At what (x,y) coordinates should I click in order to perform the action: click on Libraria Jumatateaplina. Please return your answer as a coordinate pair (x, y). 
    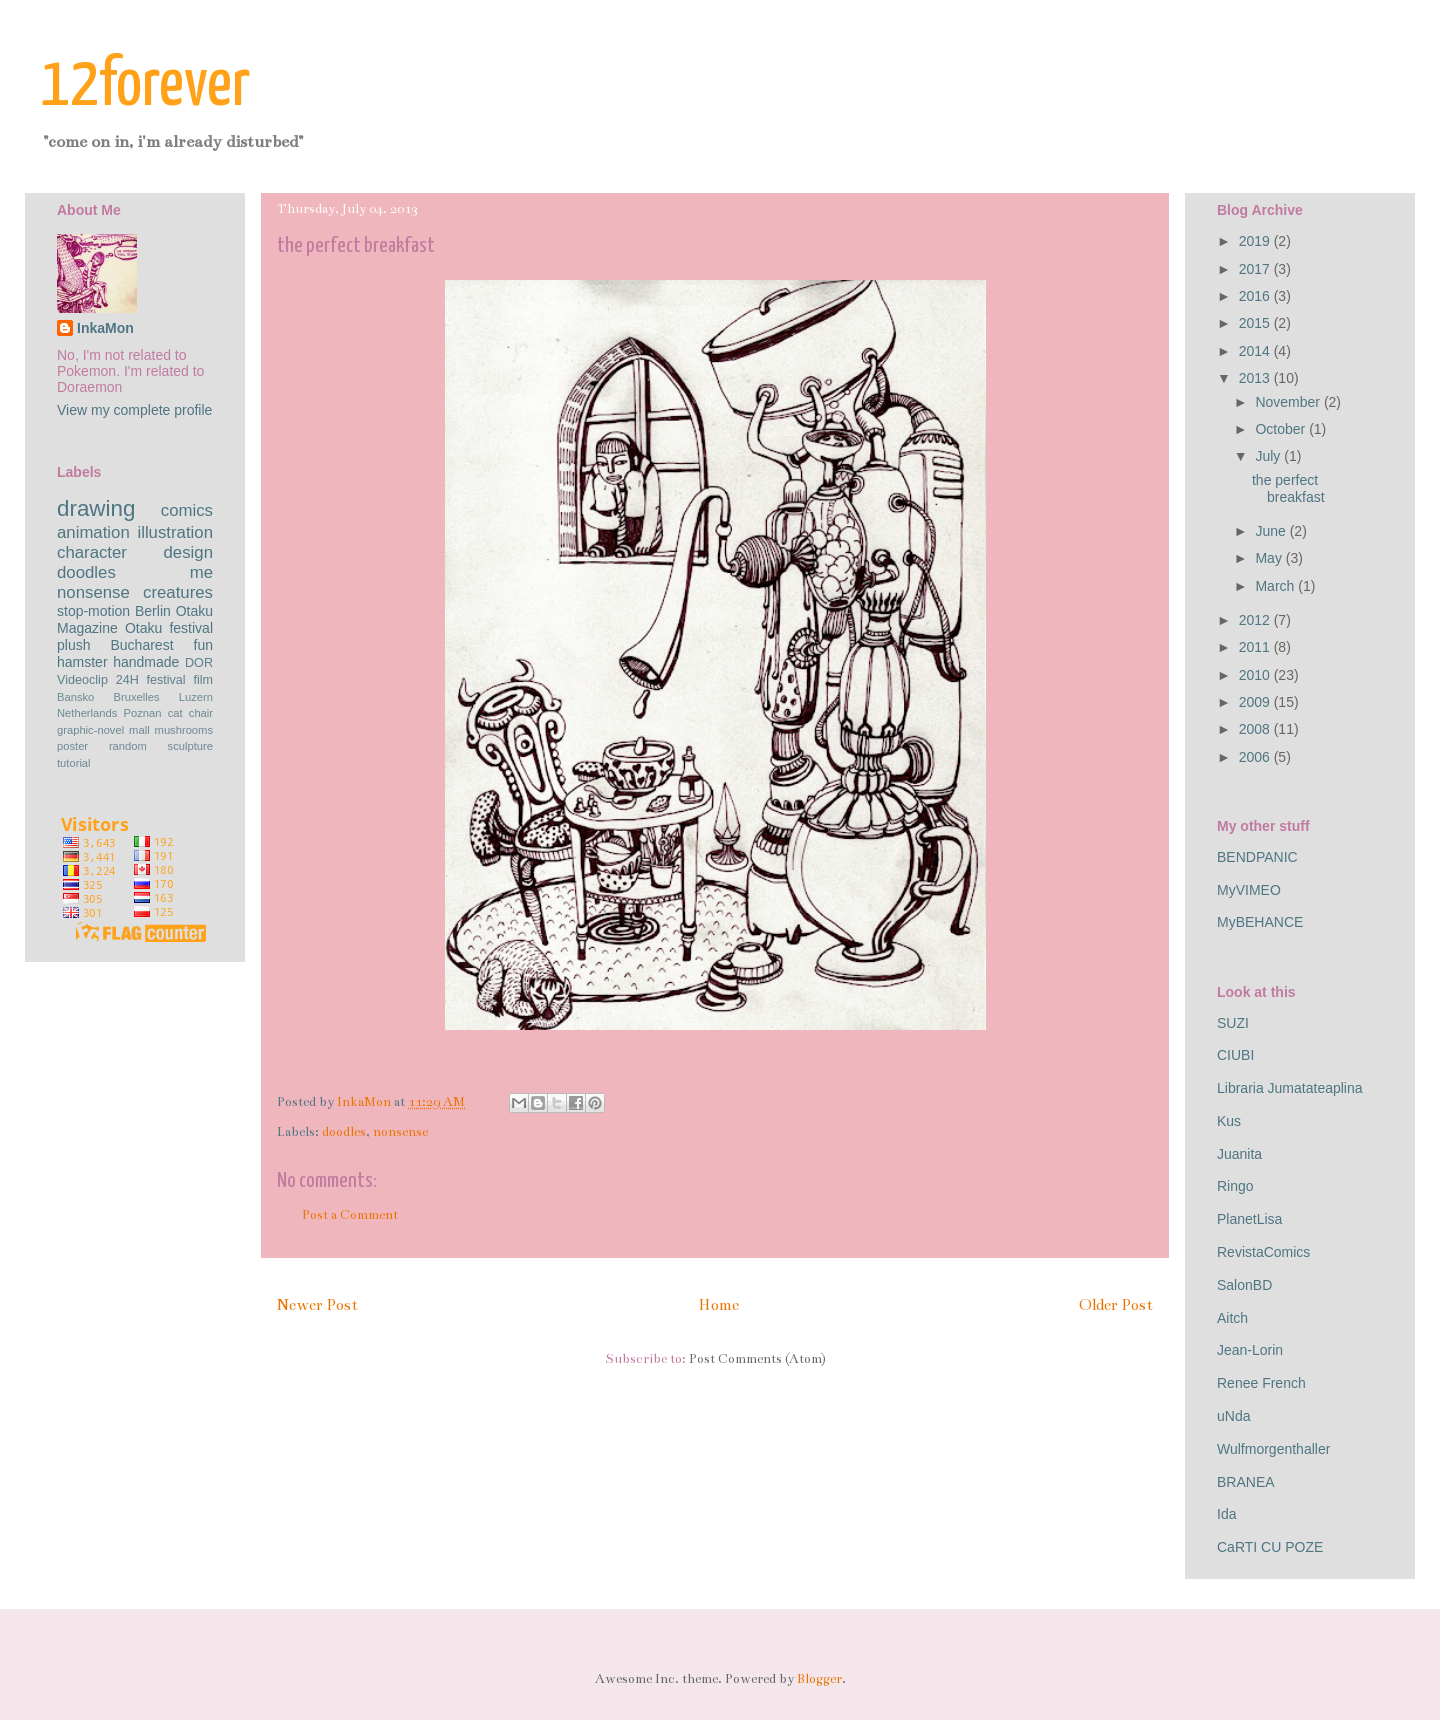
    Looking at the image, I should click on (1290, 1088).